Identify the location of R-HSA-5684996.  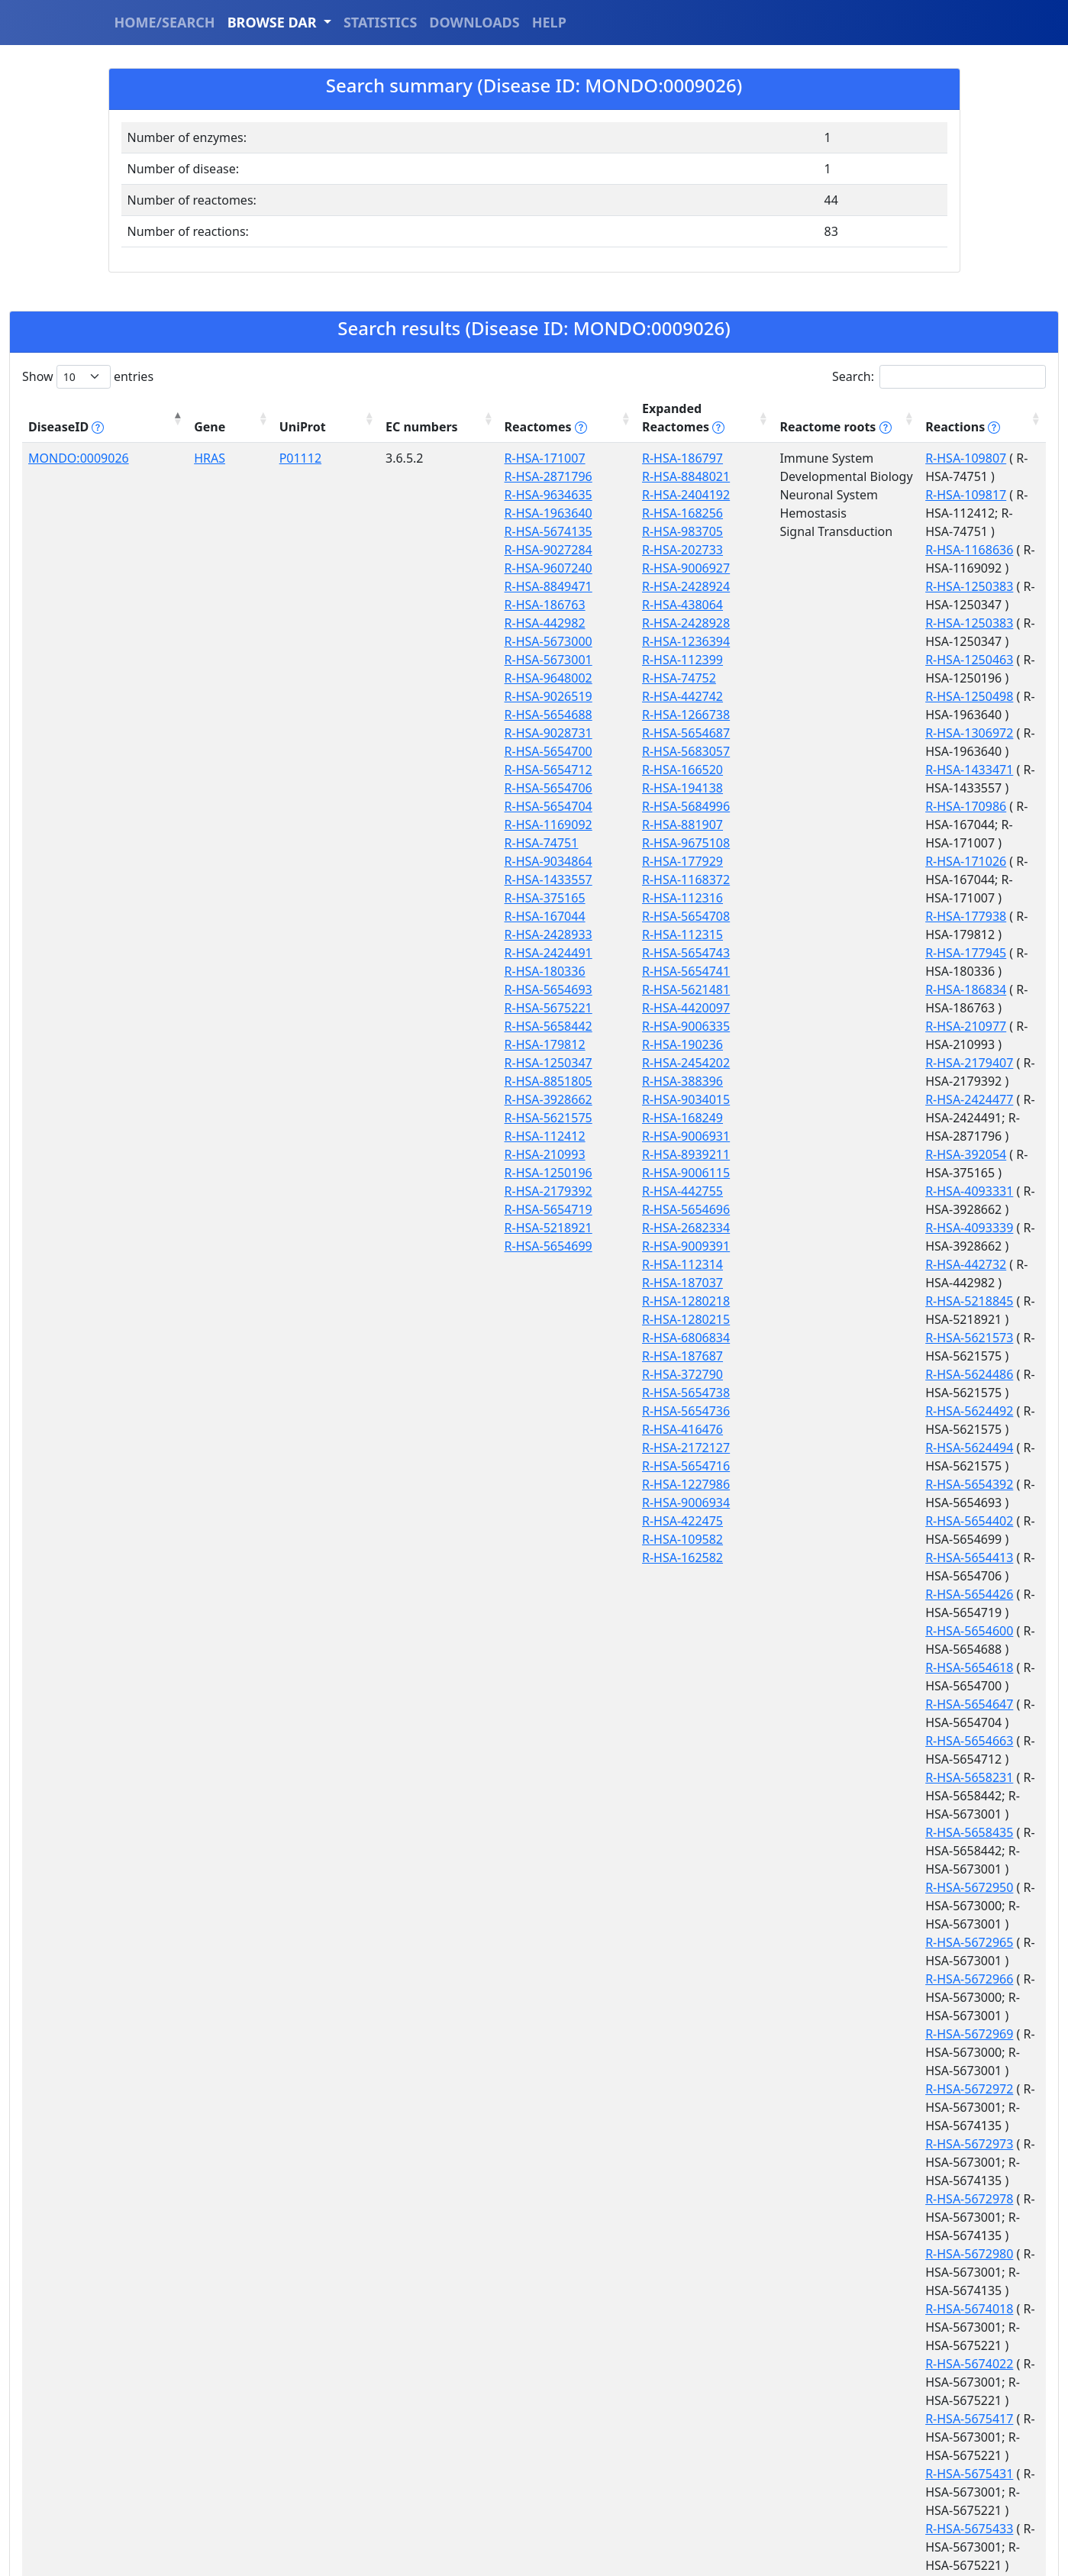
(519, 806).